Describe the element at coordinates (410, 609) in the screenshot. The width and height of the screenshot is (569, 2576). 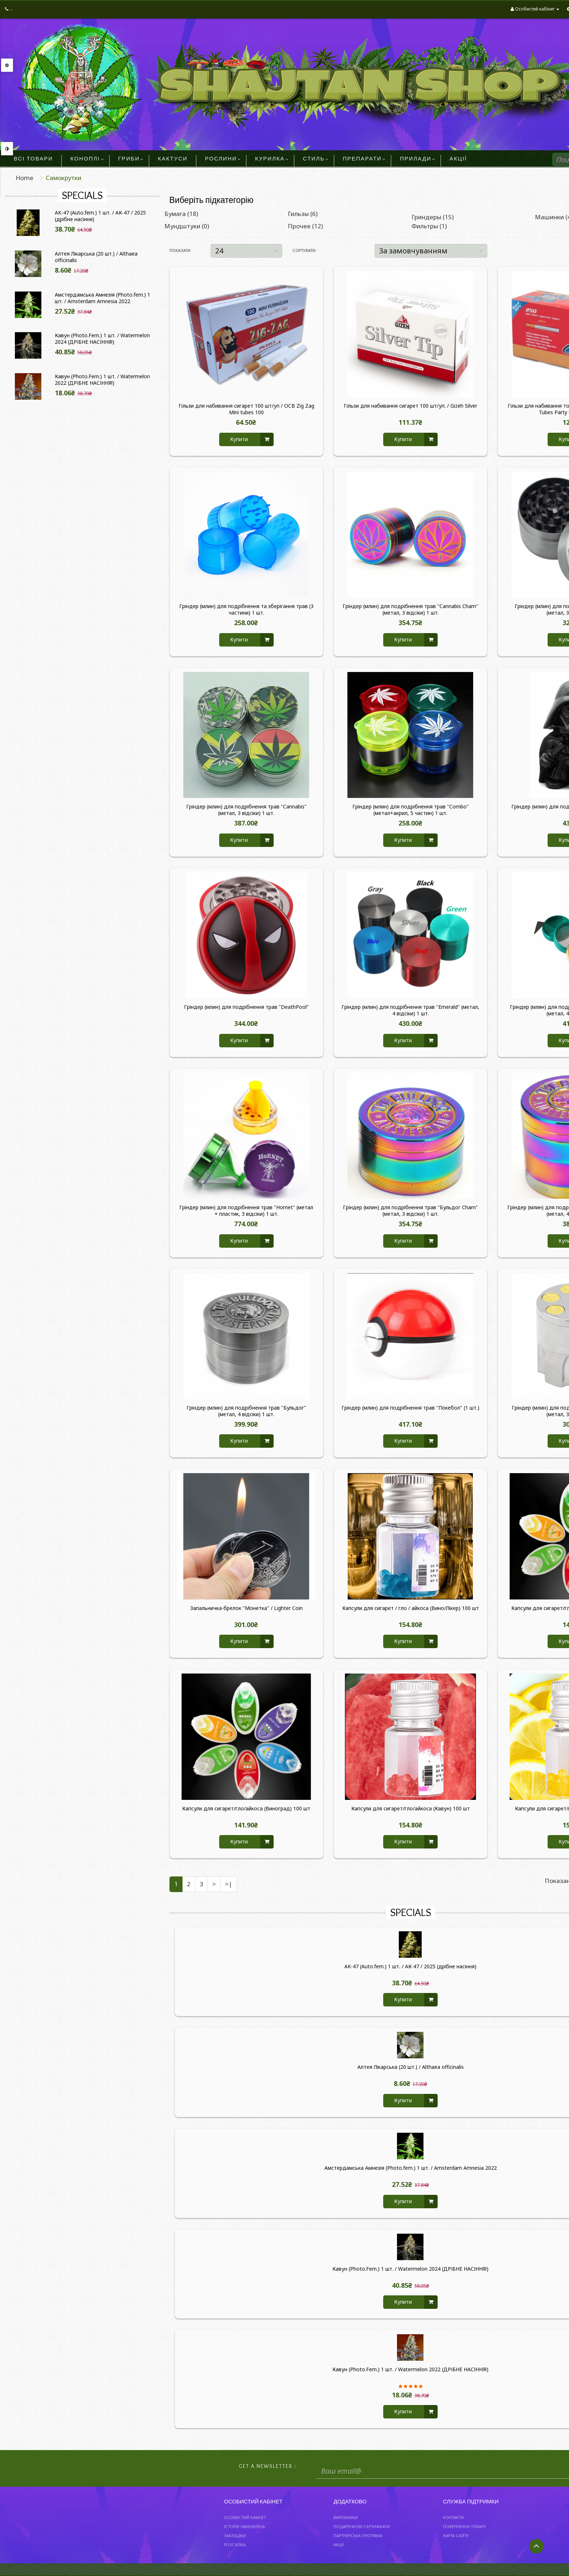
I see `Гріндер (млин) для подрібнення трав "Cannabis Cham" (метал, 3 відсіки) 1 шт.` at that location.